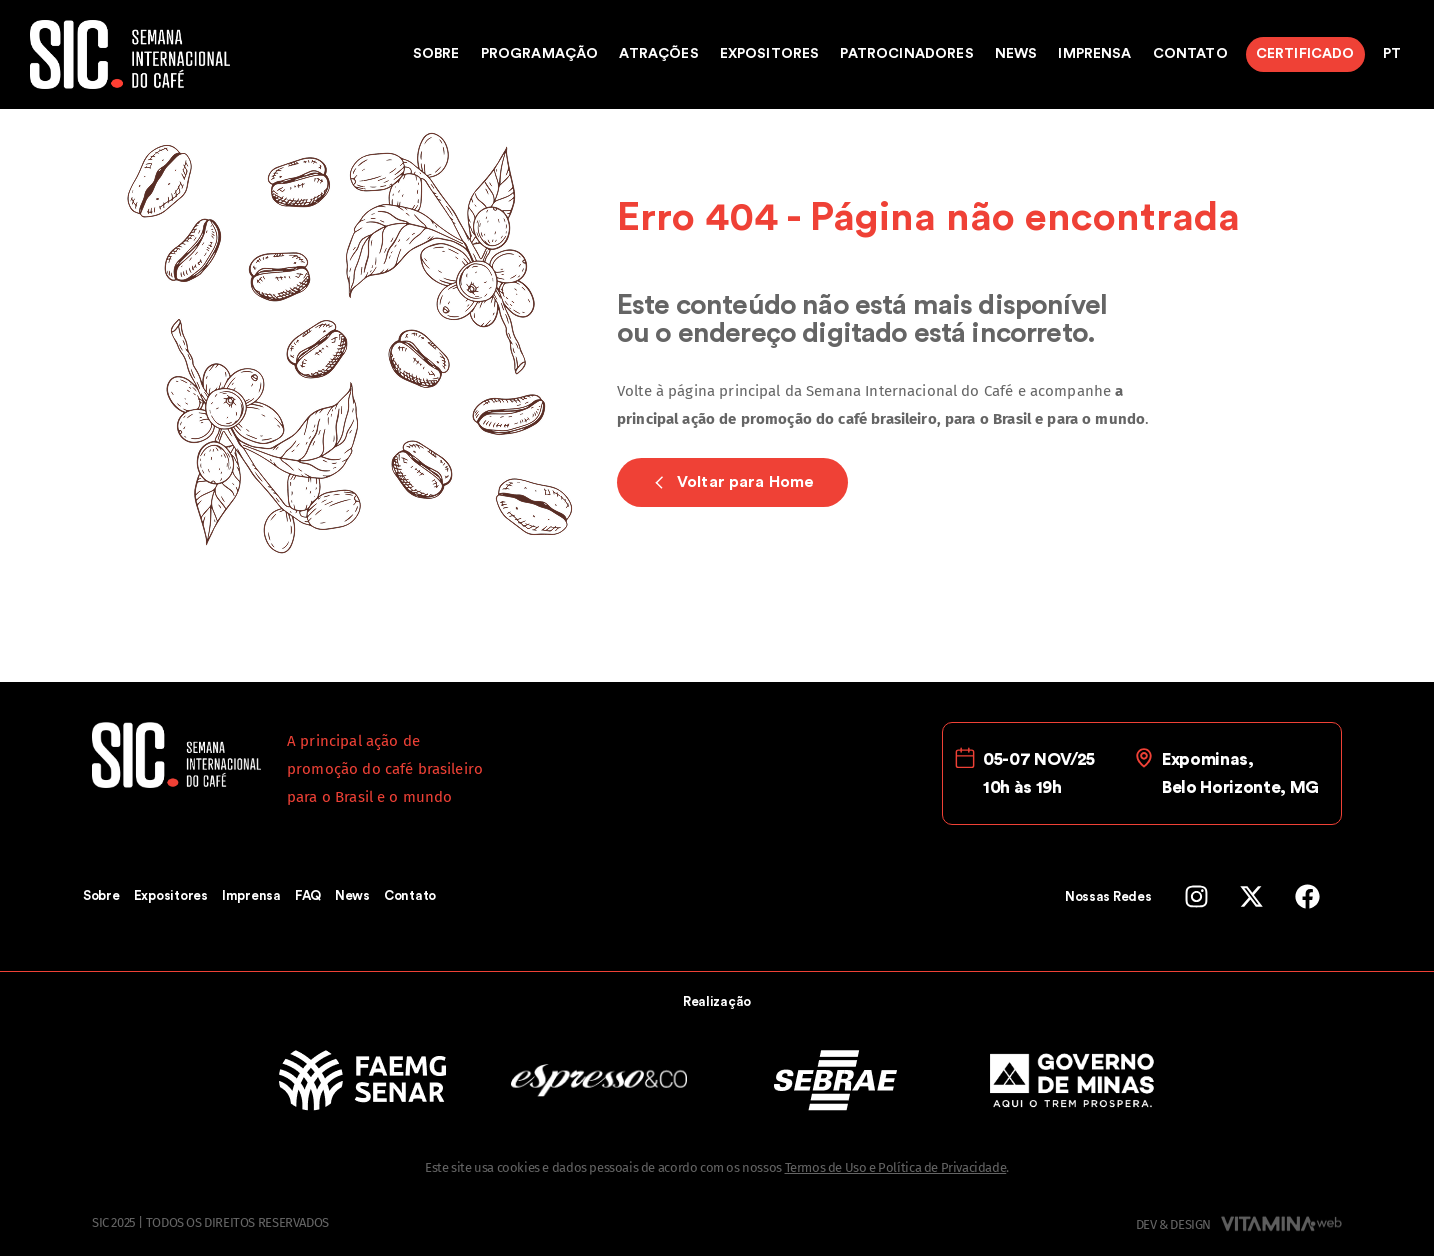 Image resolution: width=1434 pixels, height=1256 pixels. Describe the element at coordinates (1305, 54) in the screenshot. I see `Certificado` at that location.